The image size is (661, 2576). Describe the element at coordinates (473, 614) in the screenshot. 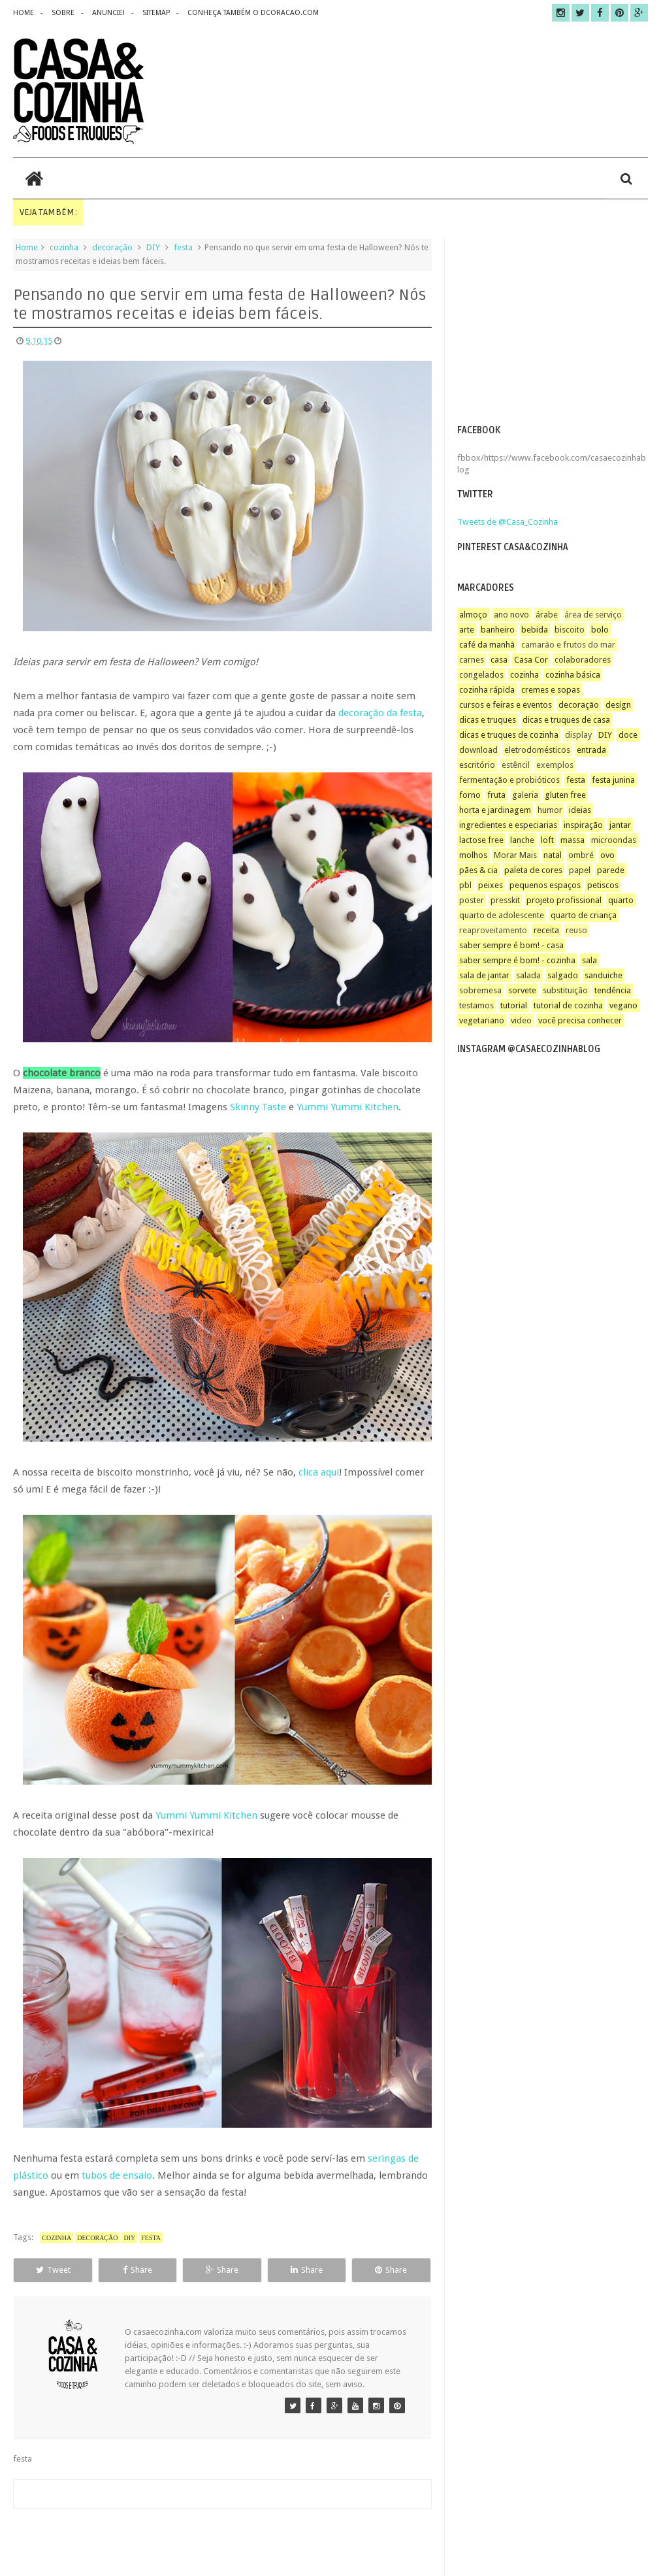

I see `almoço` at that location.